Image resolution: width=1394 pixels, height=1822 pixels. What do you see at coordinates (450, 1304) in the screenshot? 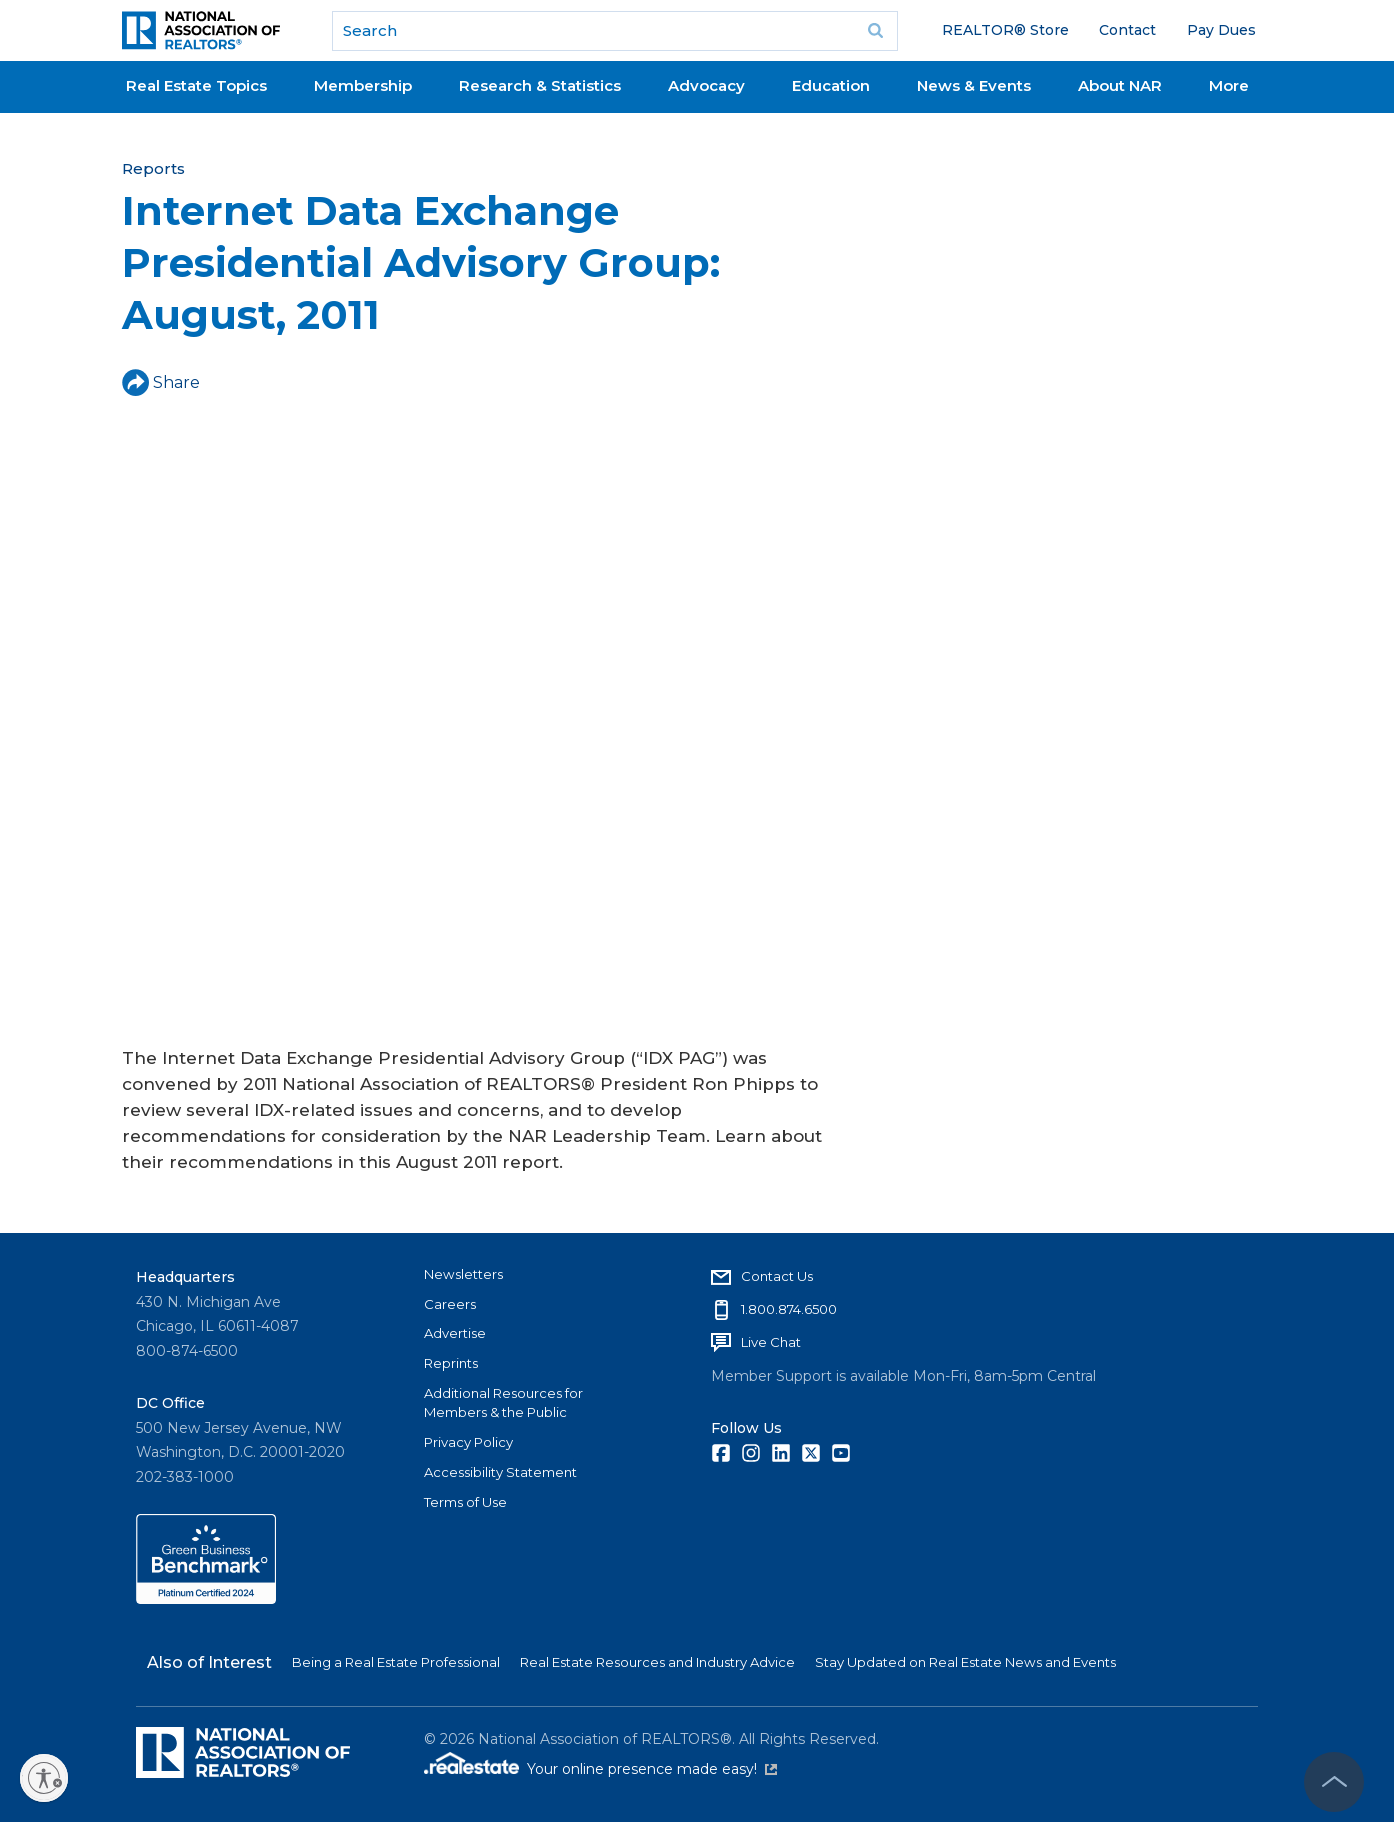
I see `Careers` at bounding box center [450, 1304].